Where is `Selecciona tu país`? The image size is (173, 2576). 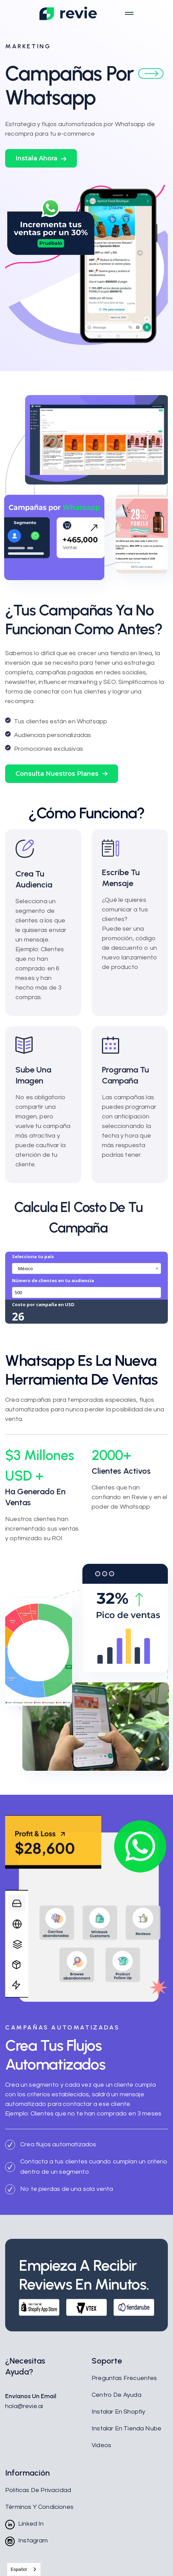
Selecciona tu país is located at coordinates (33, 1256).